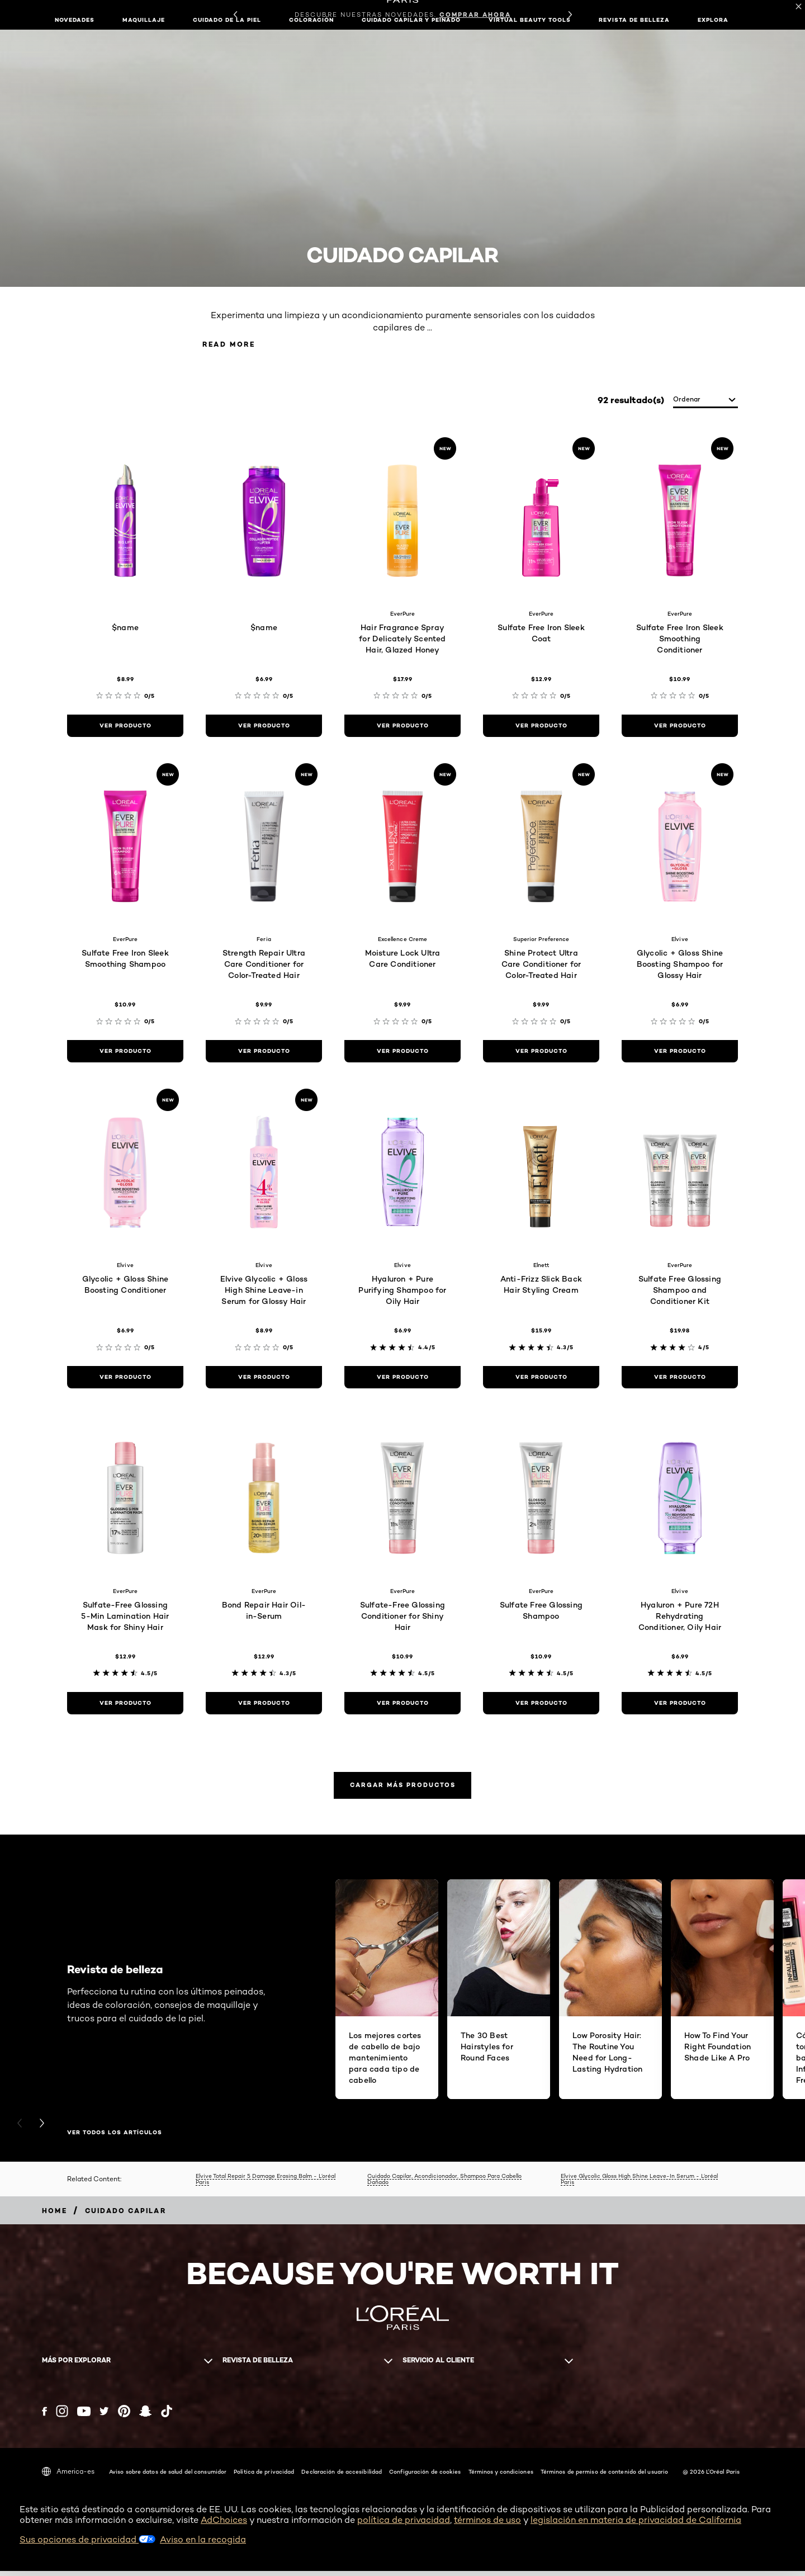  I want to click on [ver producto Anti-Frizz Slick Back Hair Styling Cream], so click(541, 1379).